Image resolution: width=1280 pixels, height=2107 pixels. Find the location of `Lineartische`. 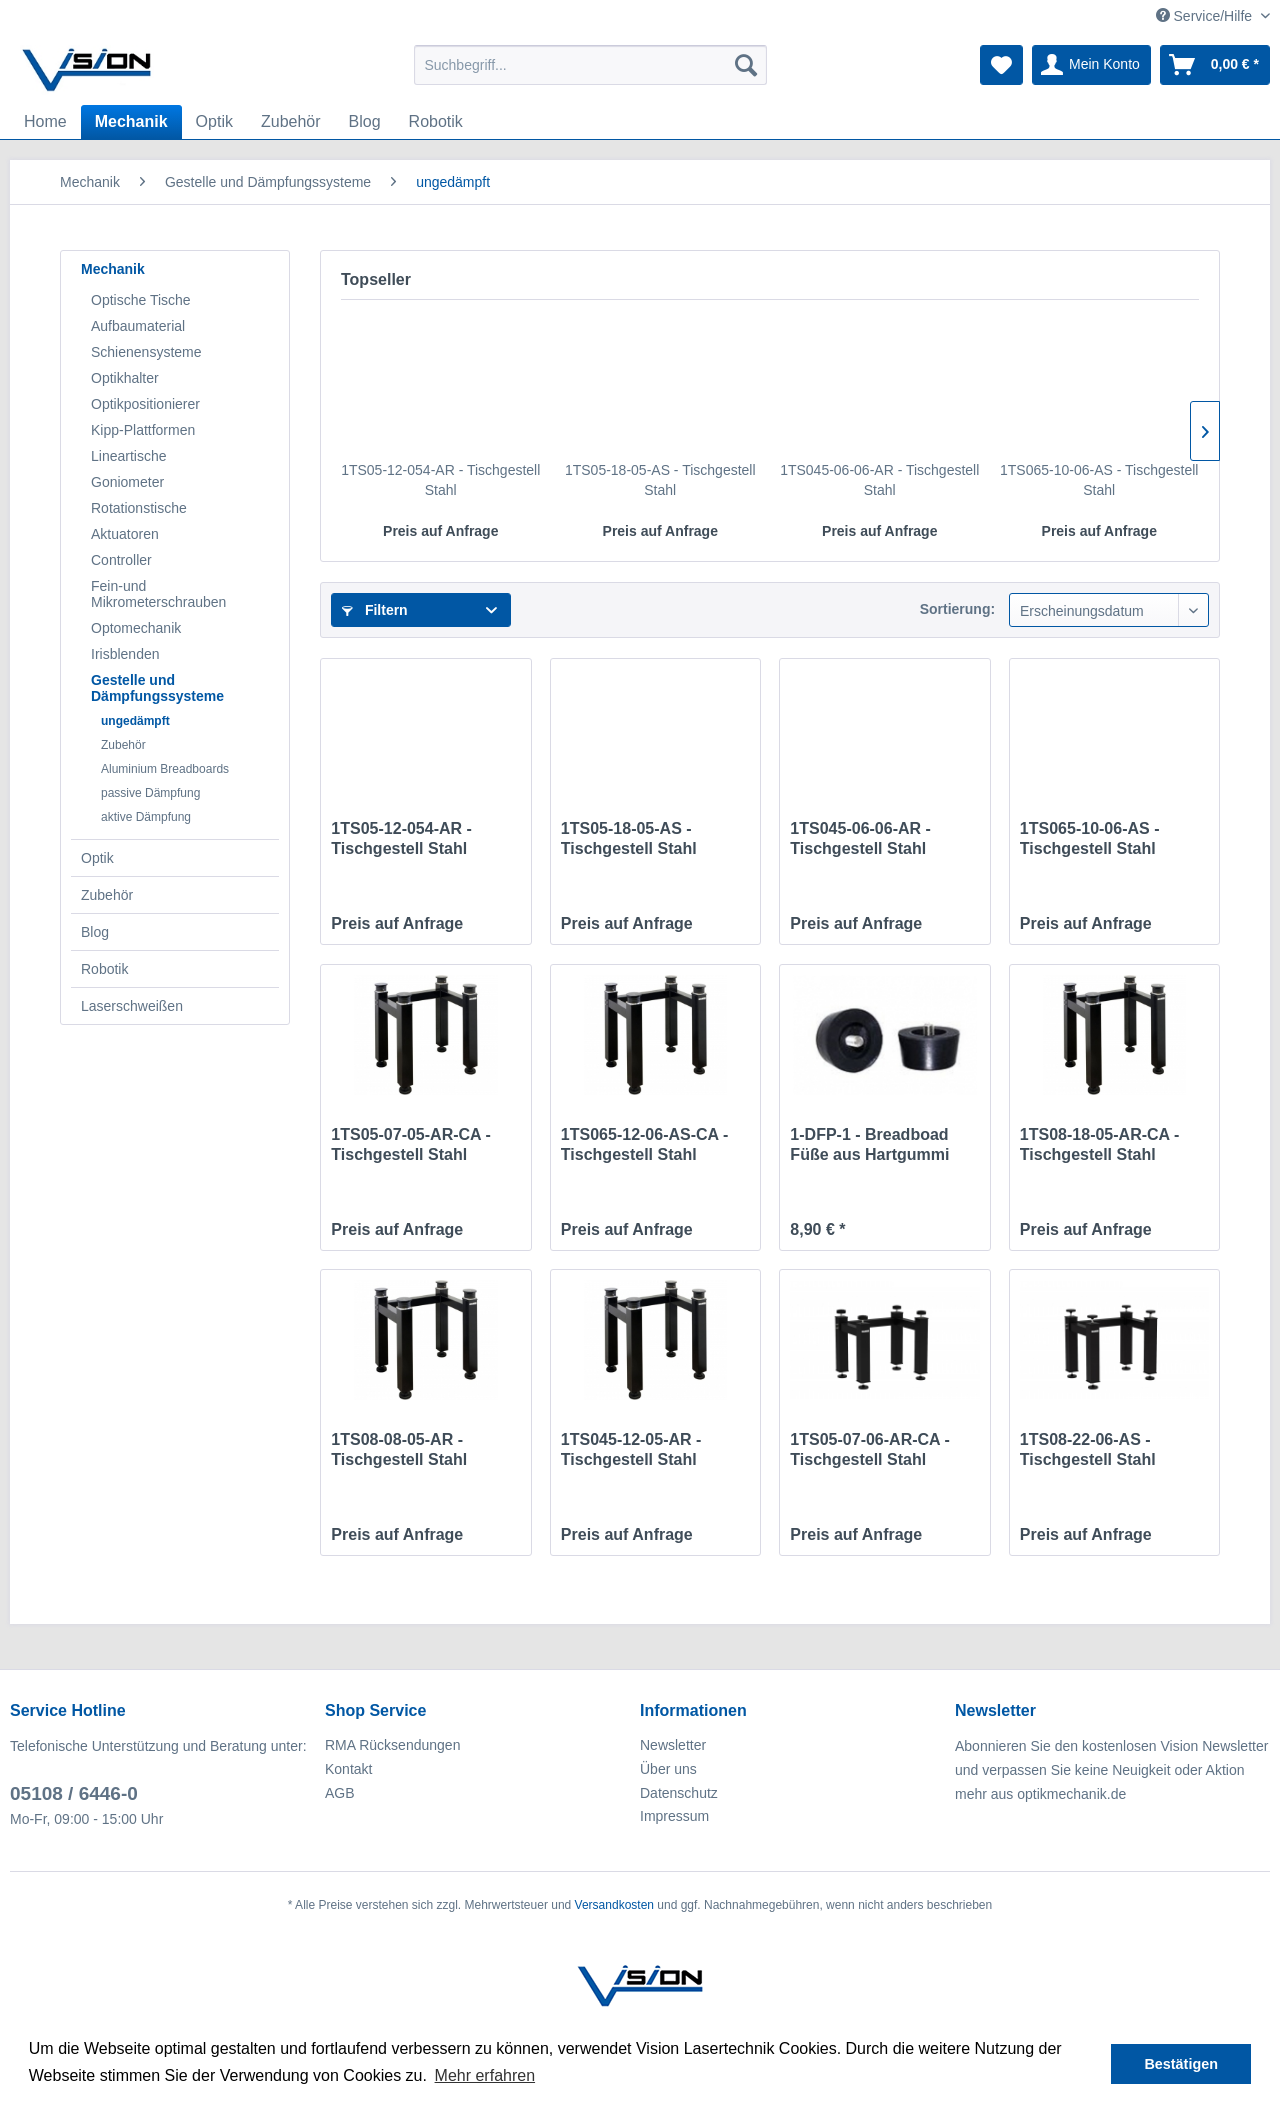

Lineartische is located at coordinates (129, 456).